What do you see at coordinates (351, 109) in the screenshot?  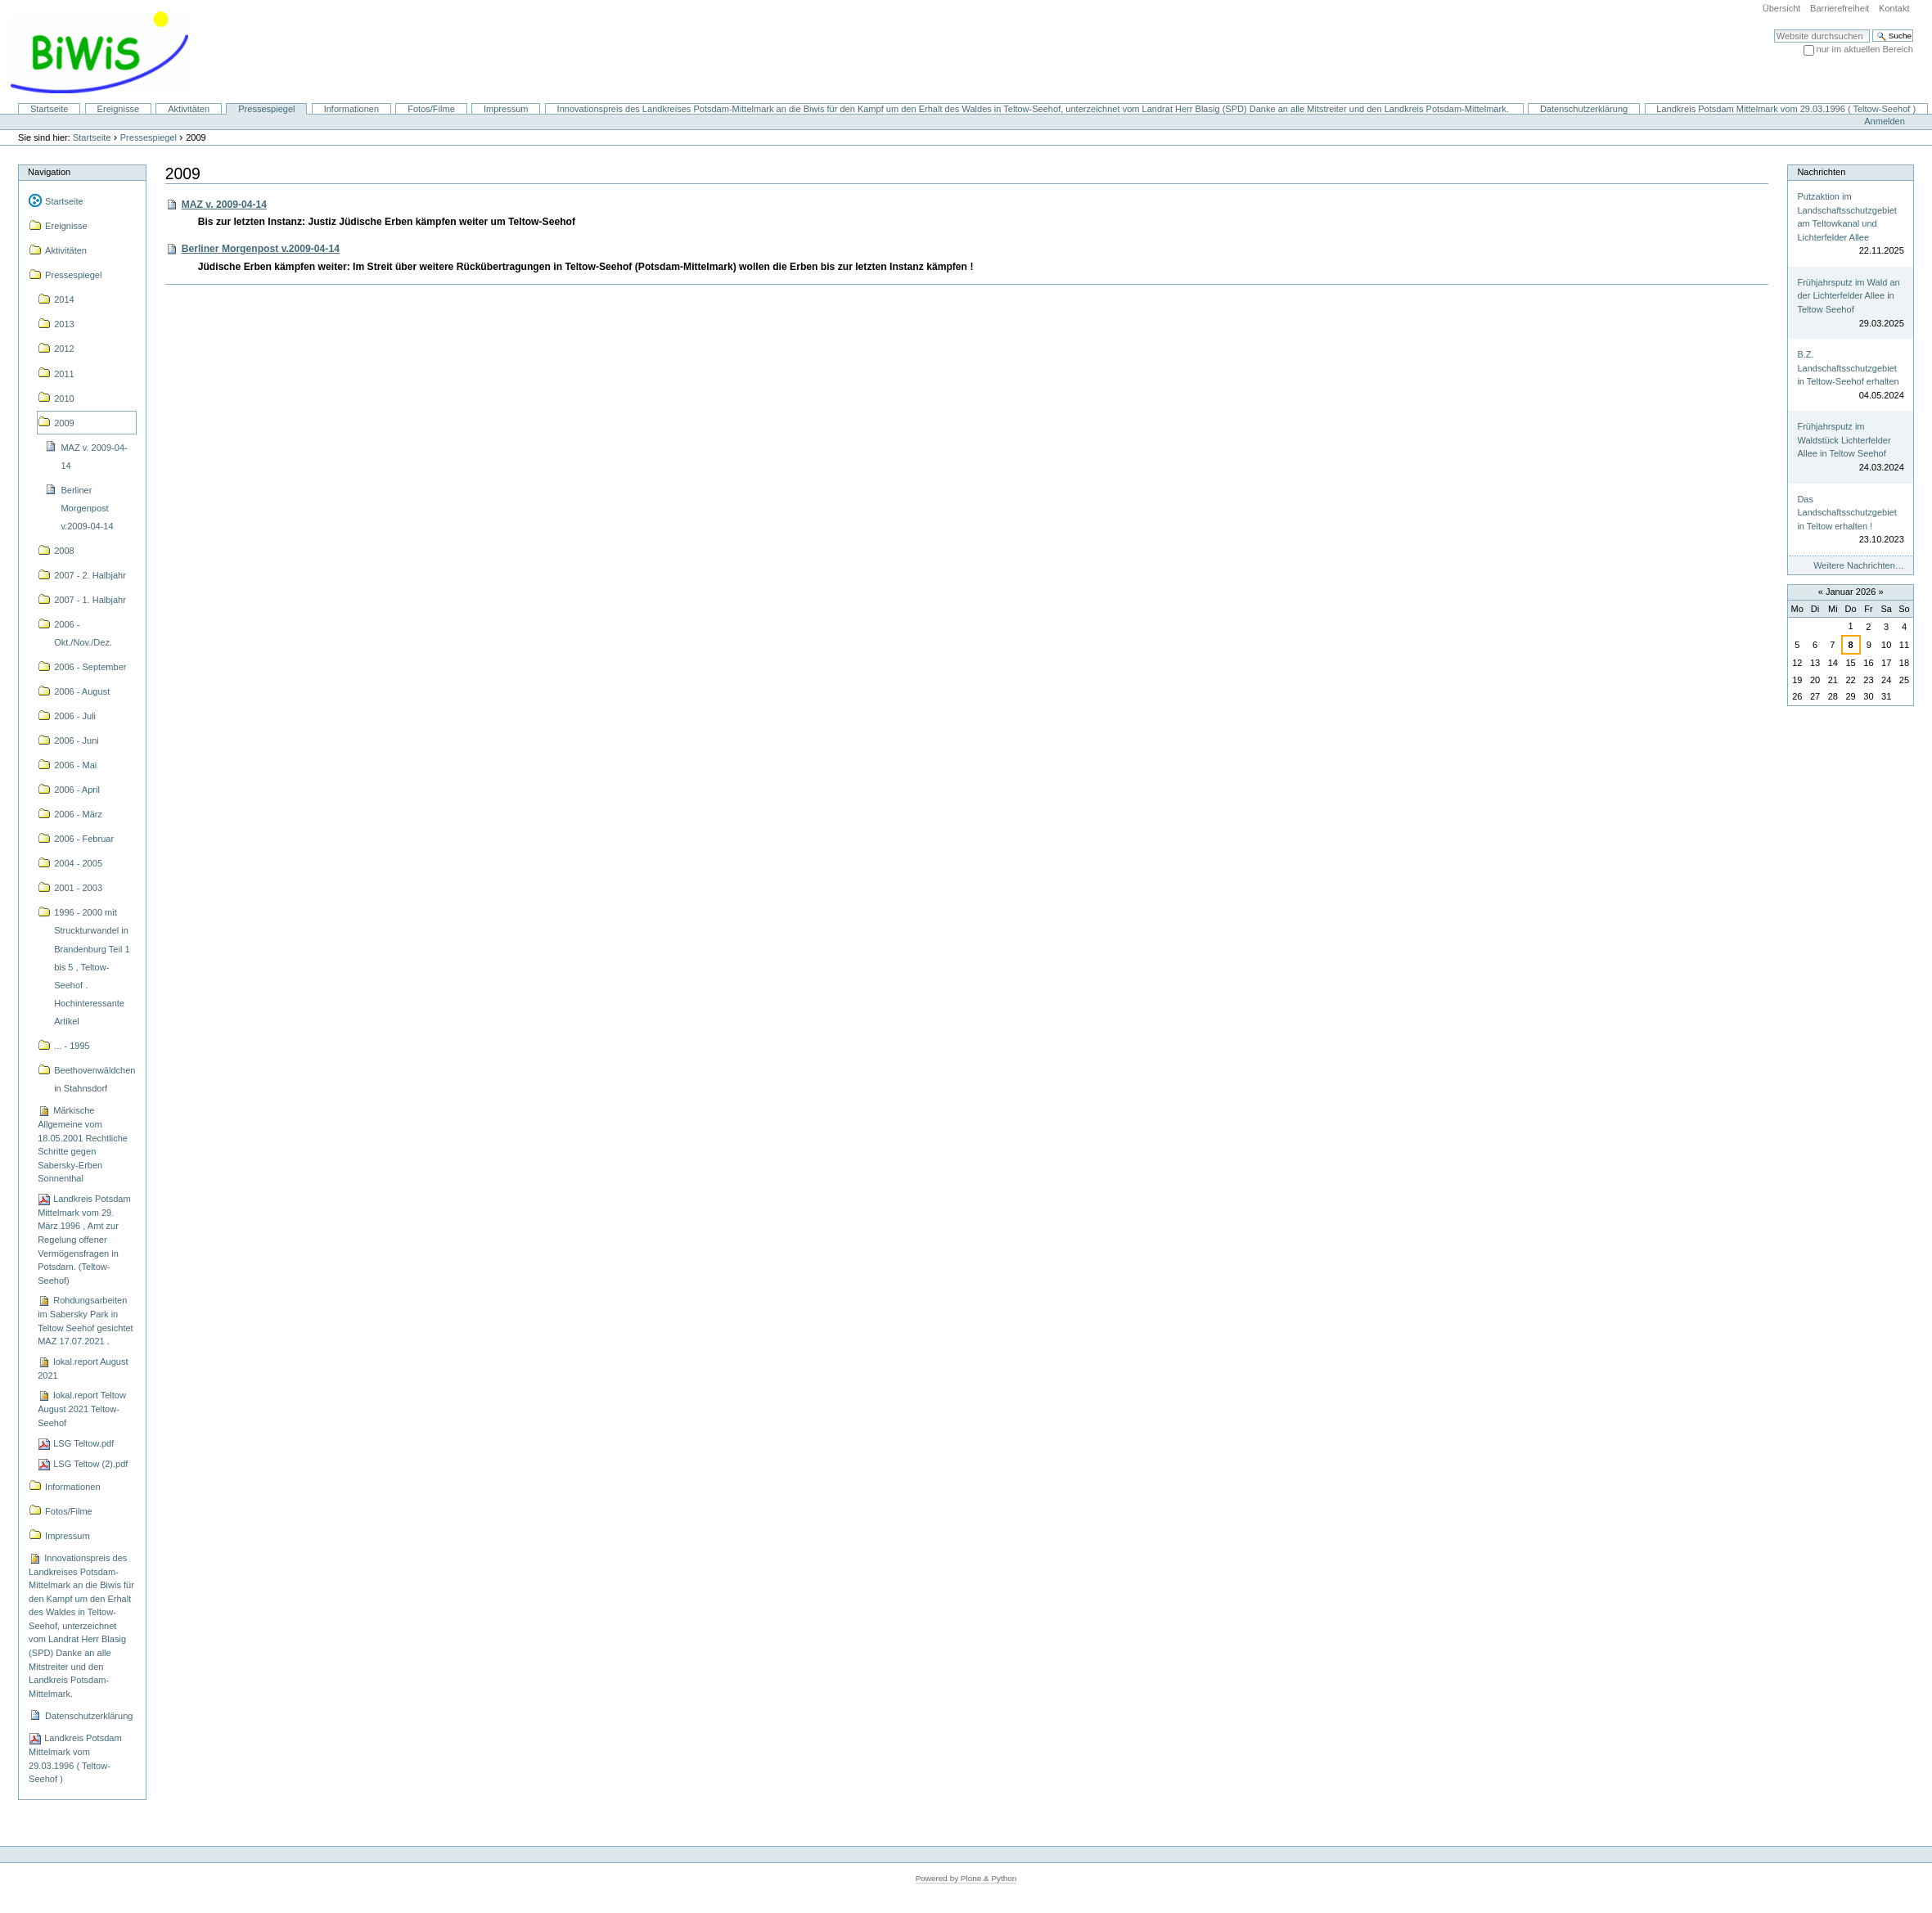 I see `Informationen` at bounding box center [351, 109].